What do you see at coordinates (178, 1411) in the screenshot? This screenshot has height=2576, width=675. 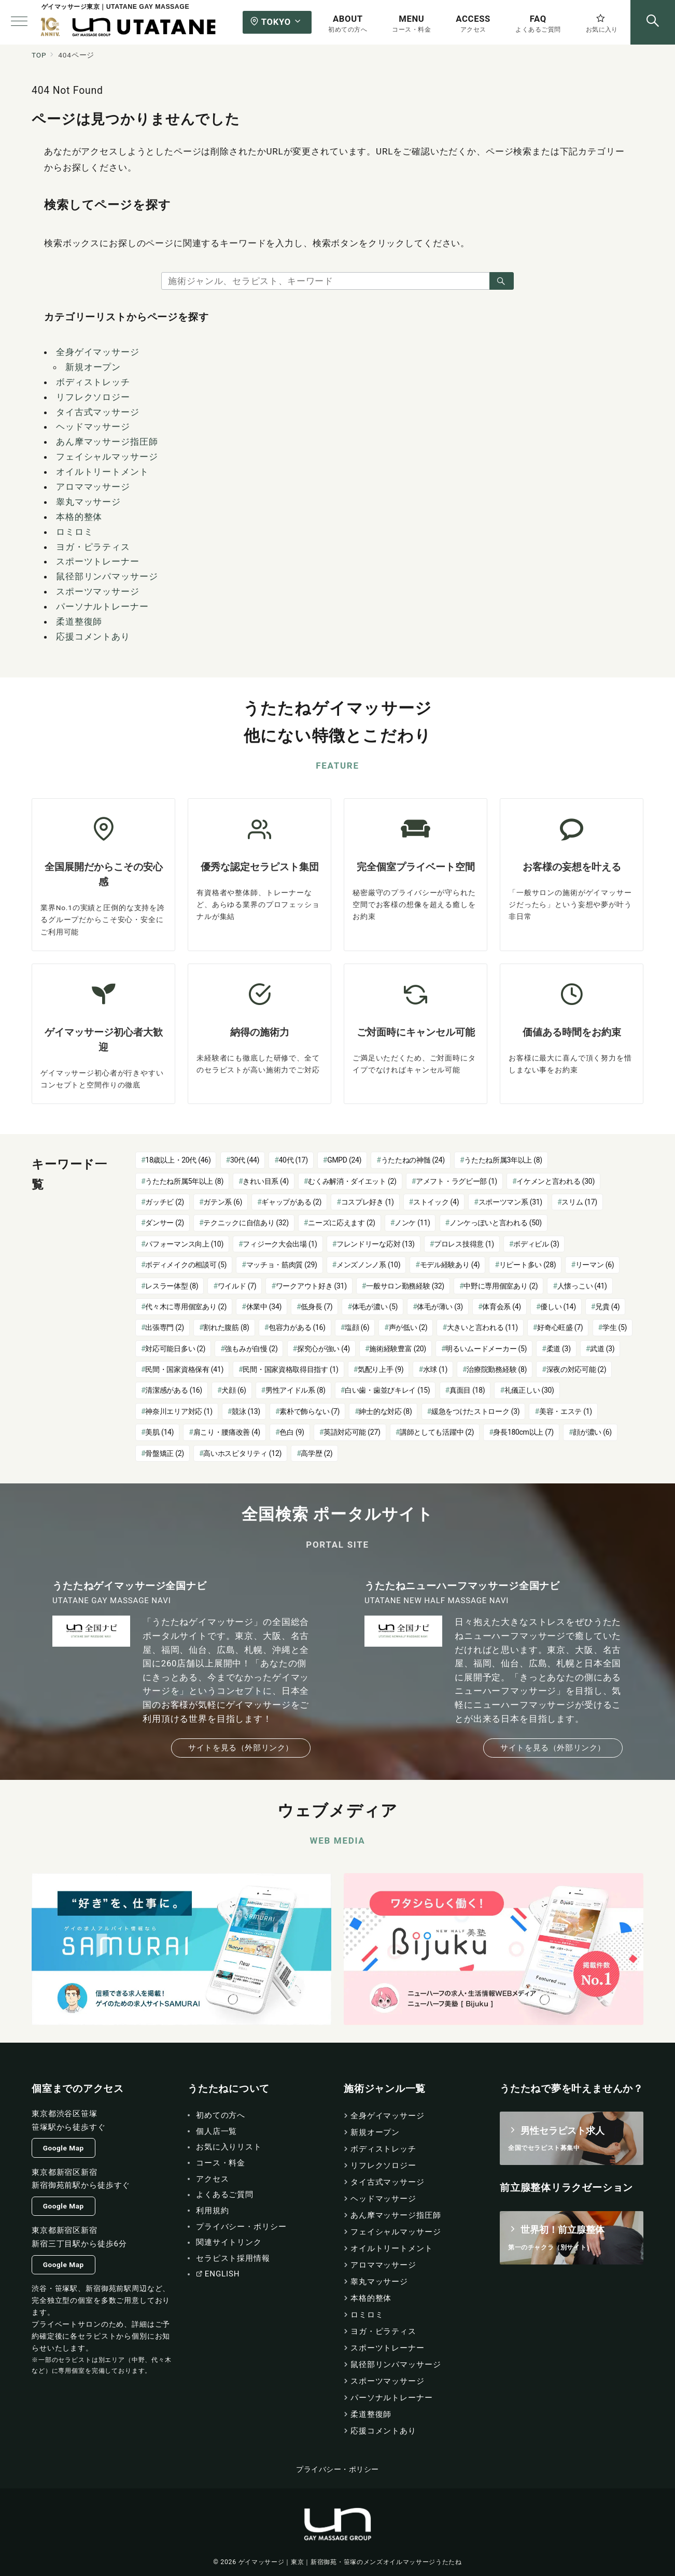 I see `神奈川エリア対応 [神奈川エリア対応 (1個の項目)]` at bounding box center [178, 1411].